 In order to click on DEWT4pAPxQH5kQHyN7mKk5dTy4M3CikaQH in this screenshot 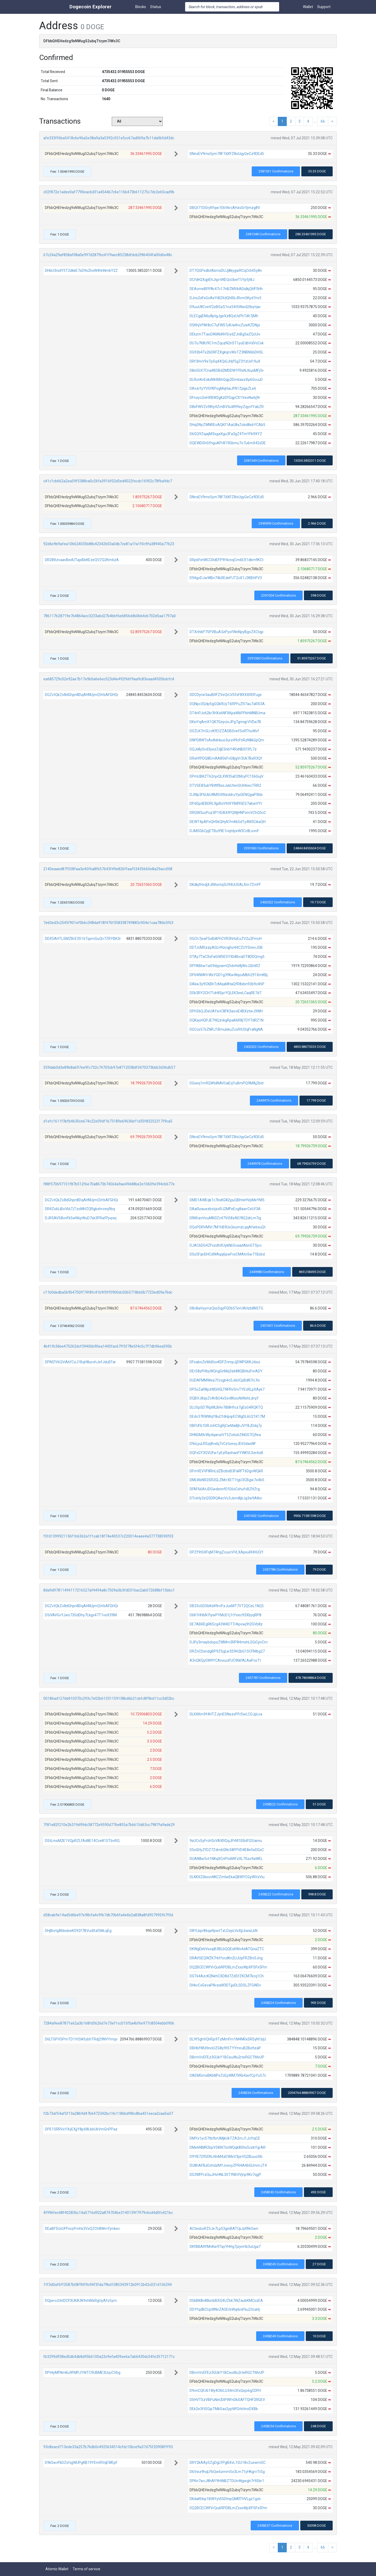, I will do `click(228, 822)`.